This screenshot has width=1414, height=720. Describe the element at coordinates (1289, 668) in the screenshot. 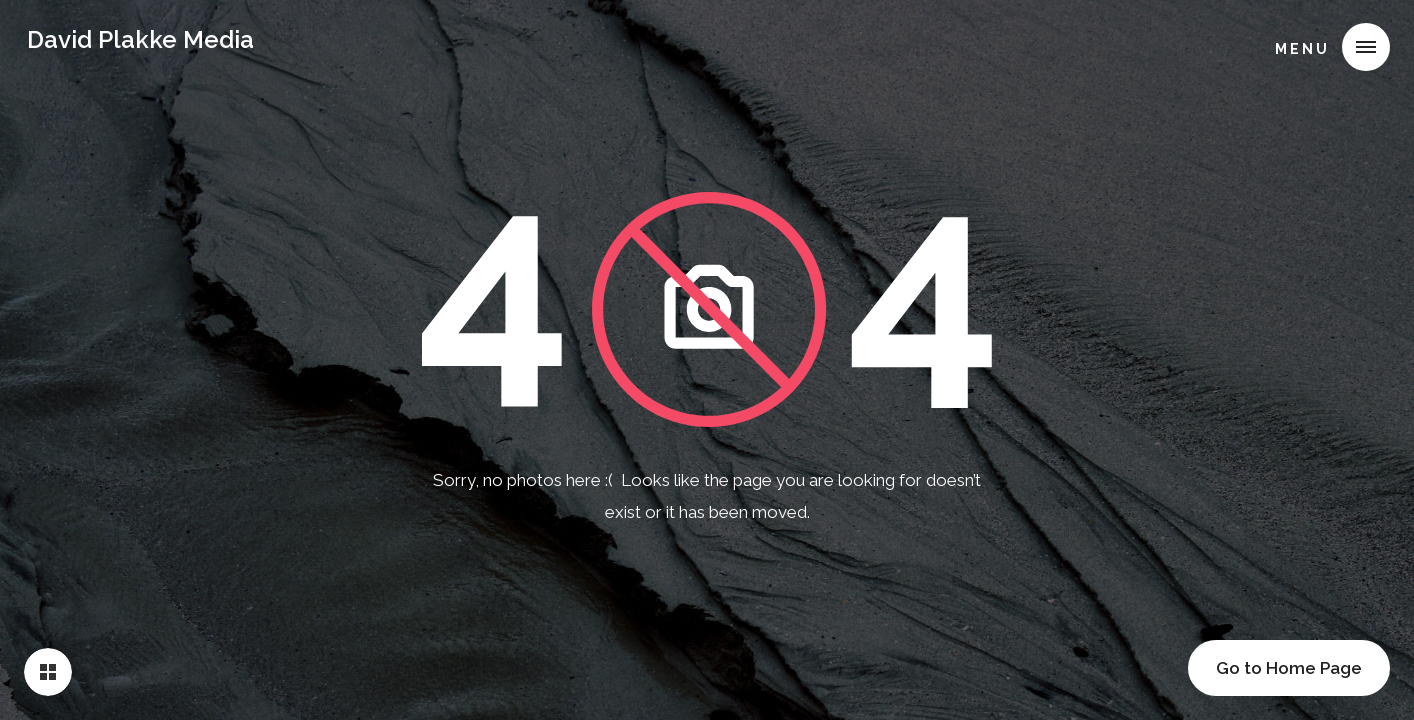

I see `Go to Home Page` at that location.